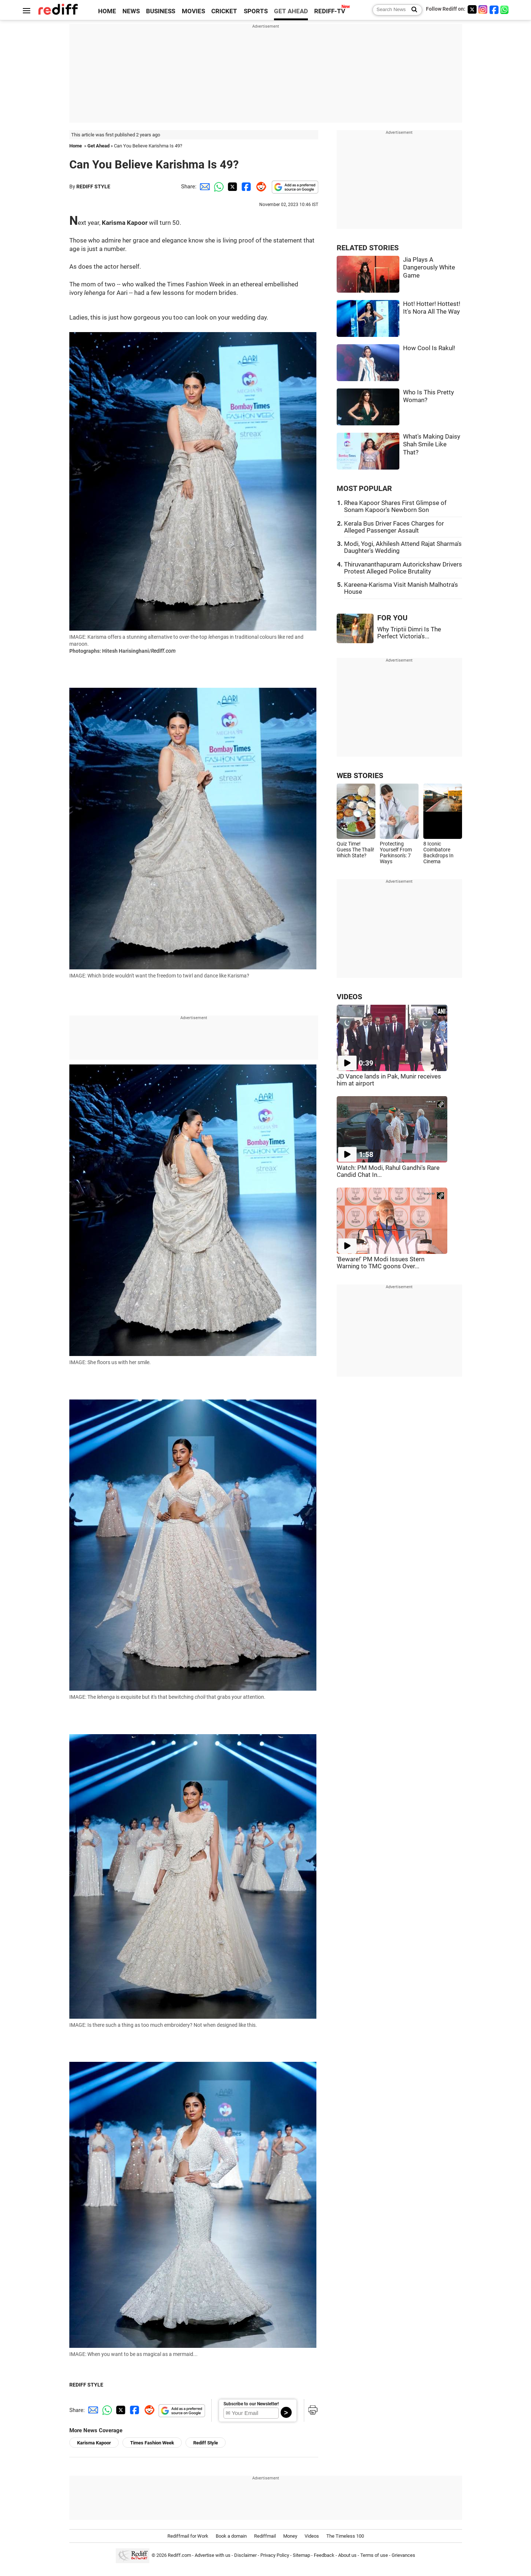  What do you see at coordinates (403, 568) in the screenshot?
I see `Thiruvananthapuram Autorickshaw Drivers Protest Alleged Police Brutality` at bounding box center [403, 568].